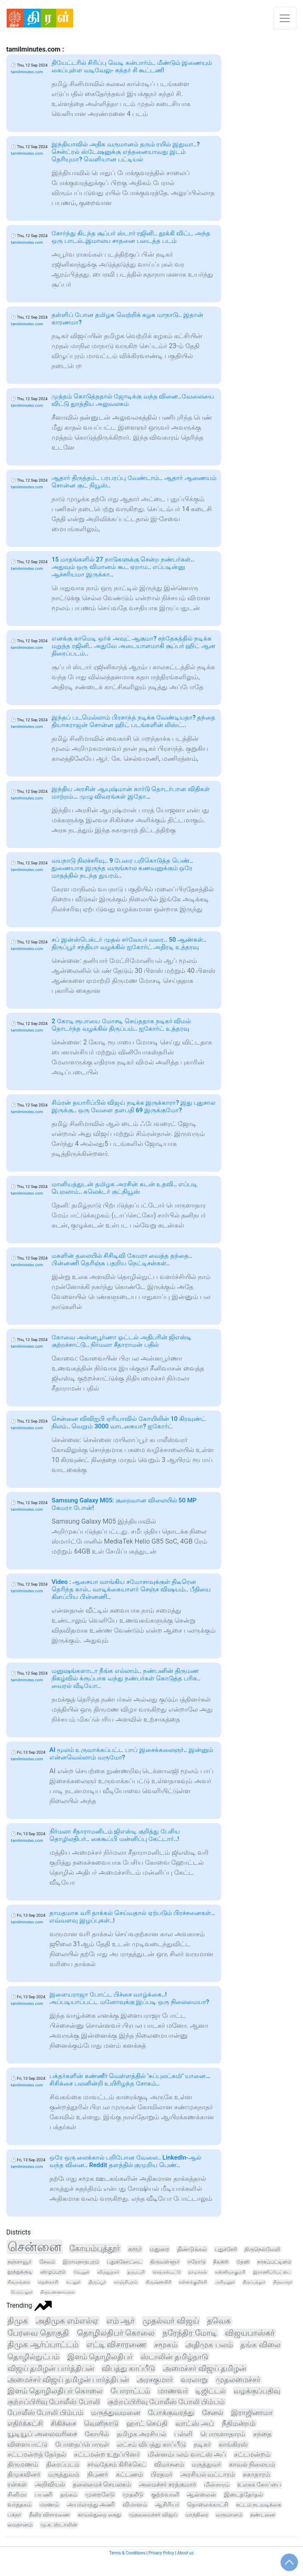 This screenshot has width=303, height=2576. I want to click on ஈரோடு, so click(196, 2262).